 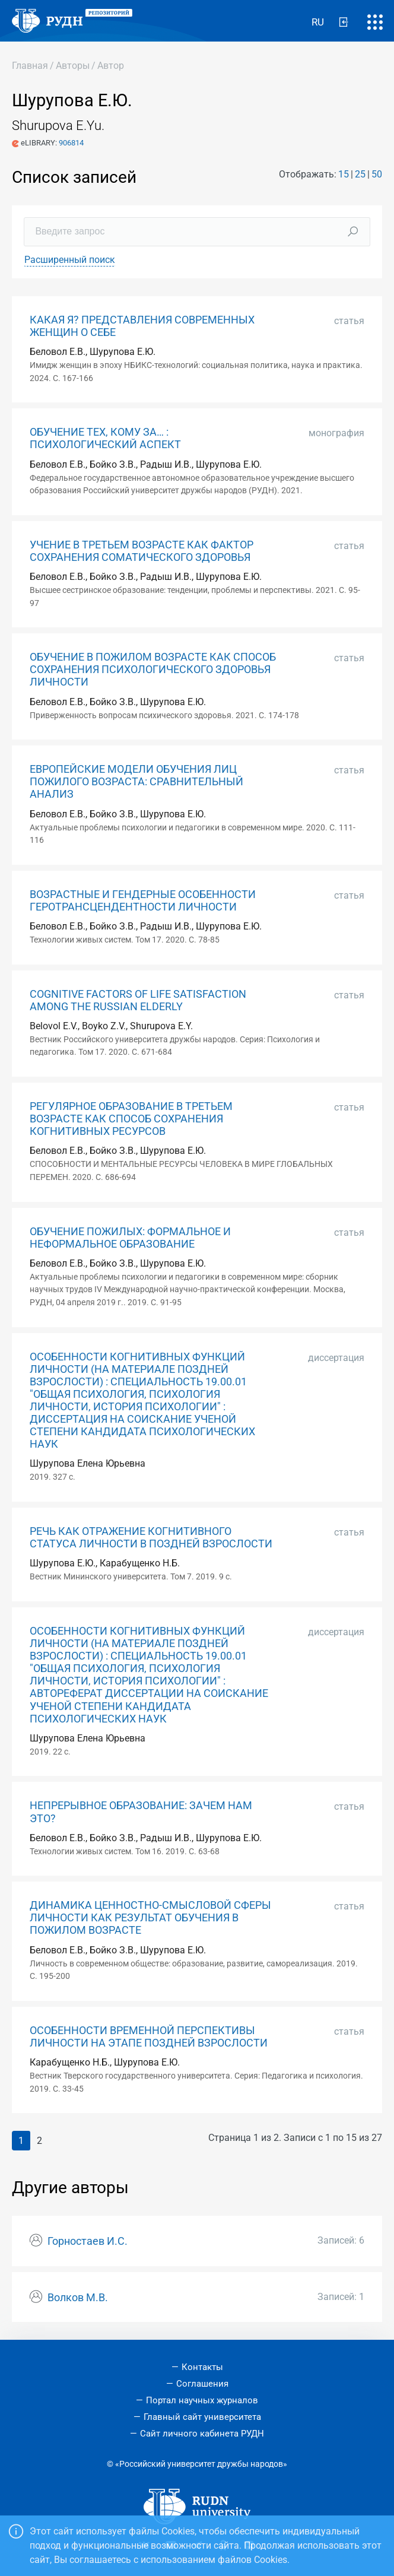 I want to click on УЧЕНИЕ В ТРЕТЬЕМ ВОЗРАСТЕ КАК ФАКТОР СОХРАНЕНИЯ СОМАТИЧЕСКОГО ЗДОРОВЬЯ, so click(x=141, y=551).